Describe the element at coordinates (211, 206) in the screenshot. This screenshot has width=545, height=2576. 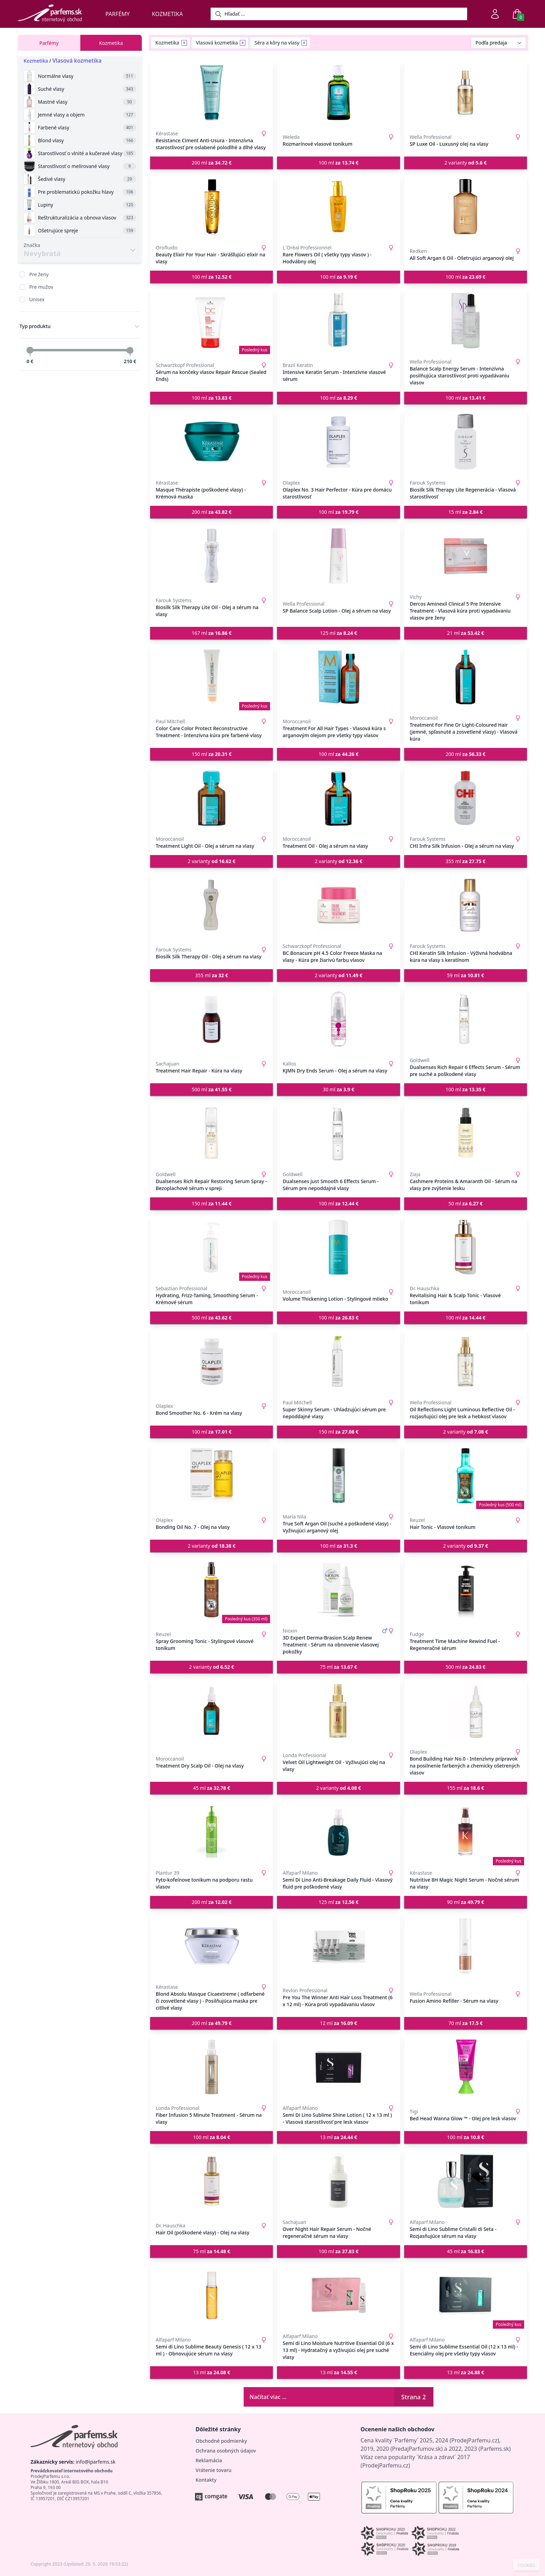
I see `[Beauty Elixir For Your Hair - Skrášľujúci elixír na vlasy]` at that location.